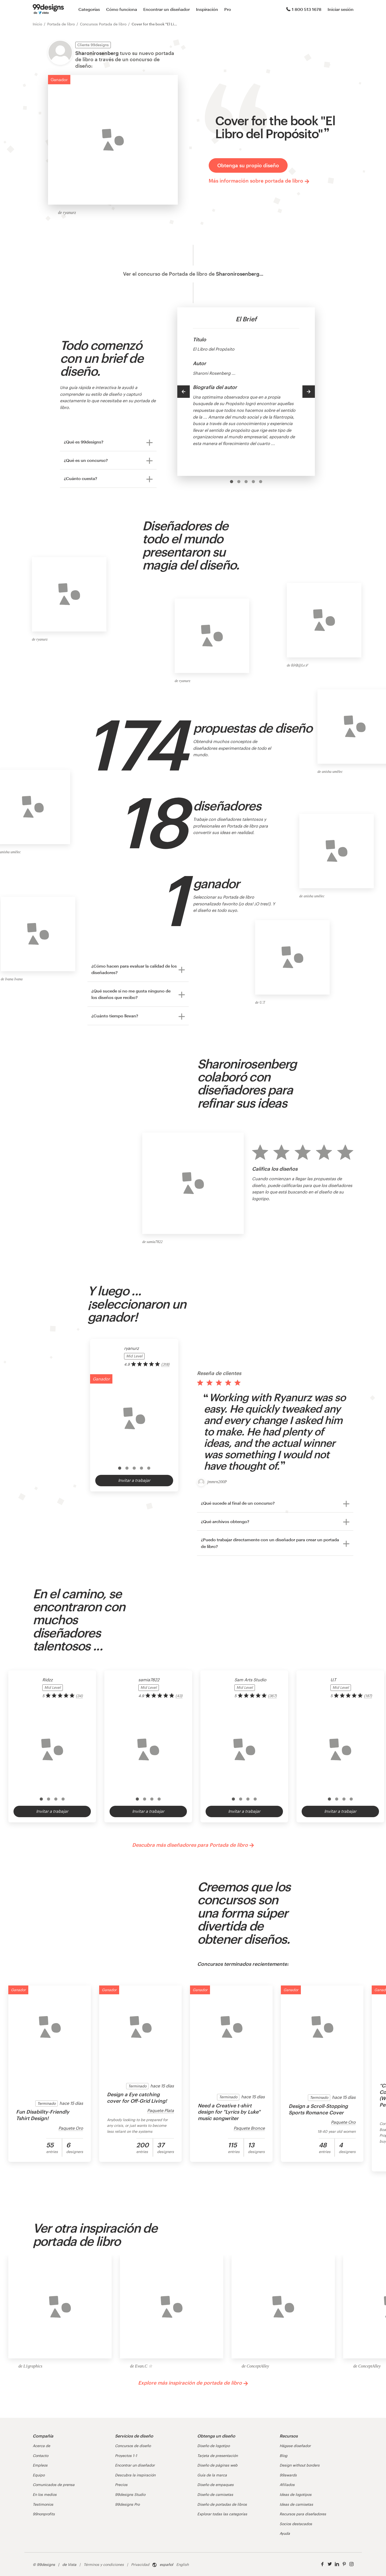 Image resolution: width=386 pixels, height=2576 pixels. Describe the element at coordinates (207, 9) in the screenshot. I see `Inspiración` at that location.